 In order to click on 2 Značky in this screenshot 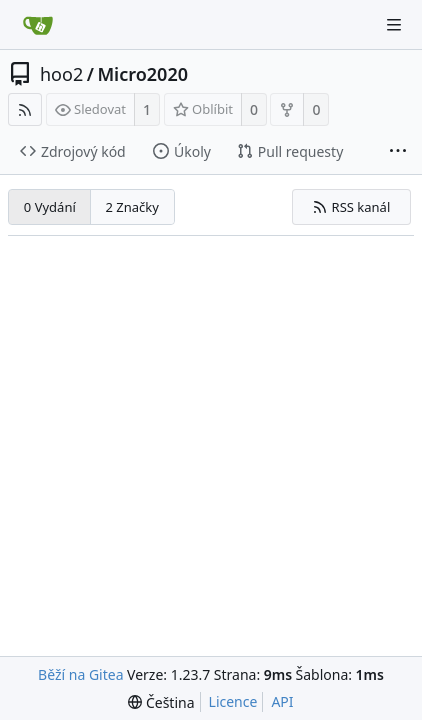, I will do `click(131, 207)`.